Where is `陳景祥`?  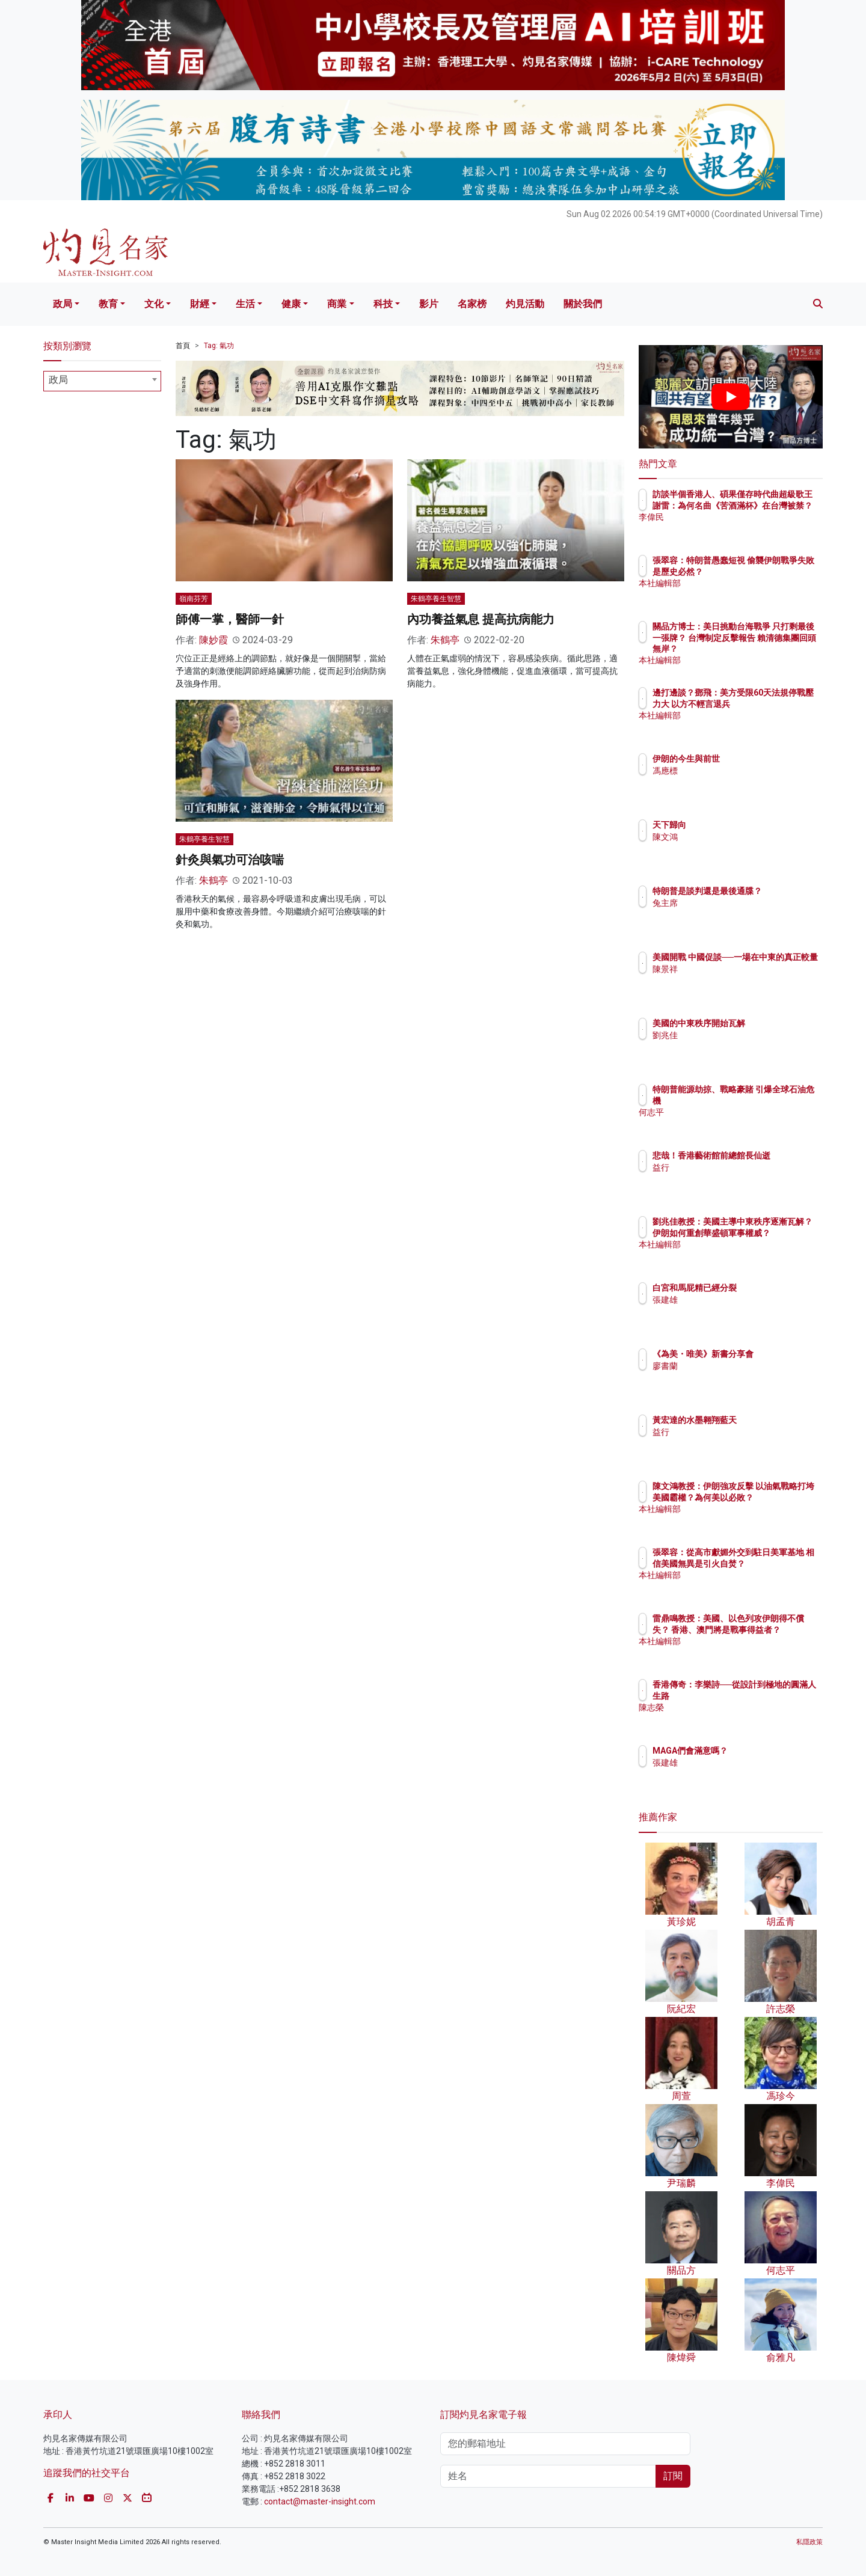 陳景祥 is located at coordinates (735, 980).